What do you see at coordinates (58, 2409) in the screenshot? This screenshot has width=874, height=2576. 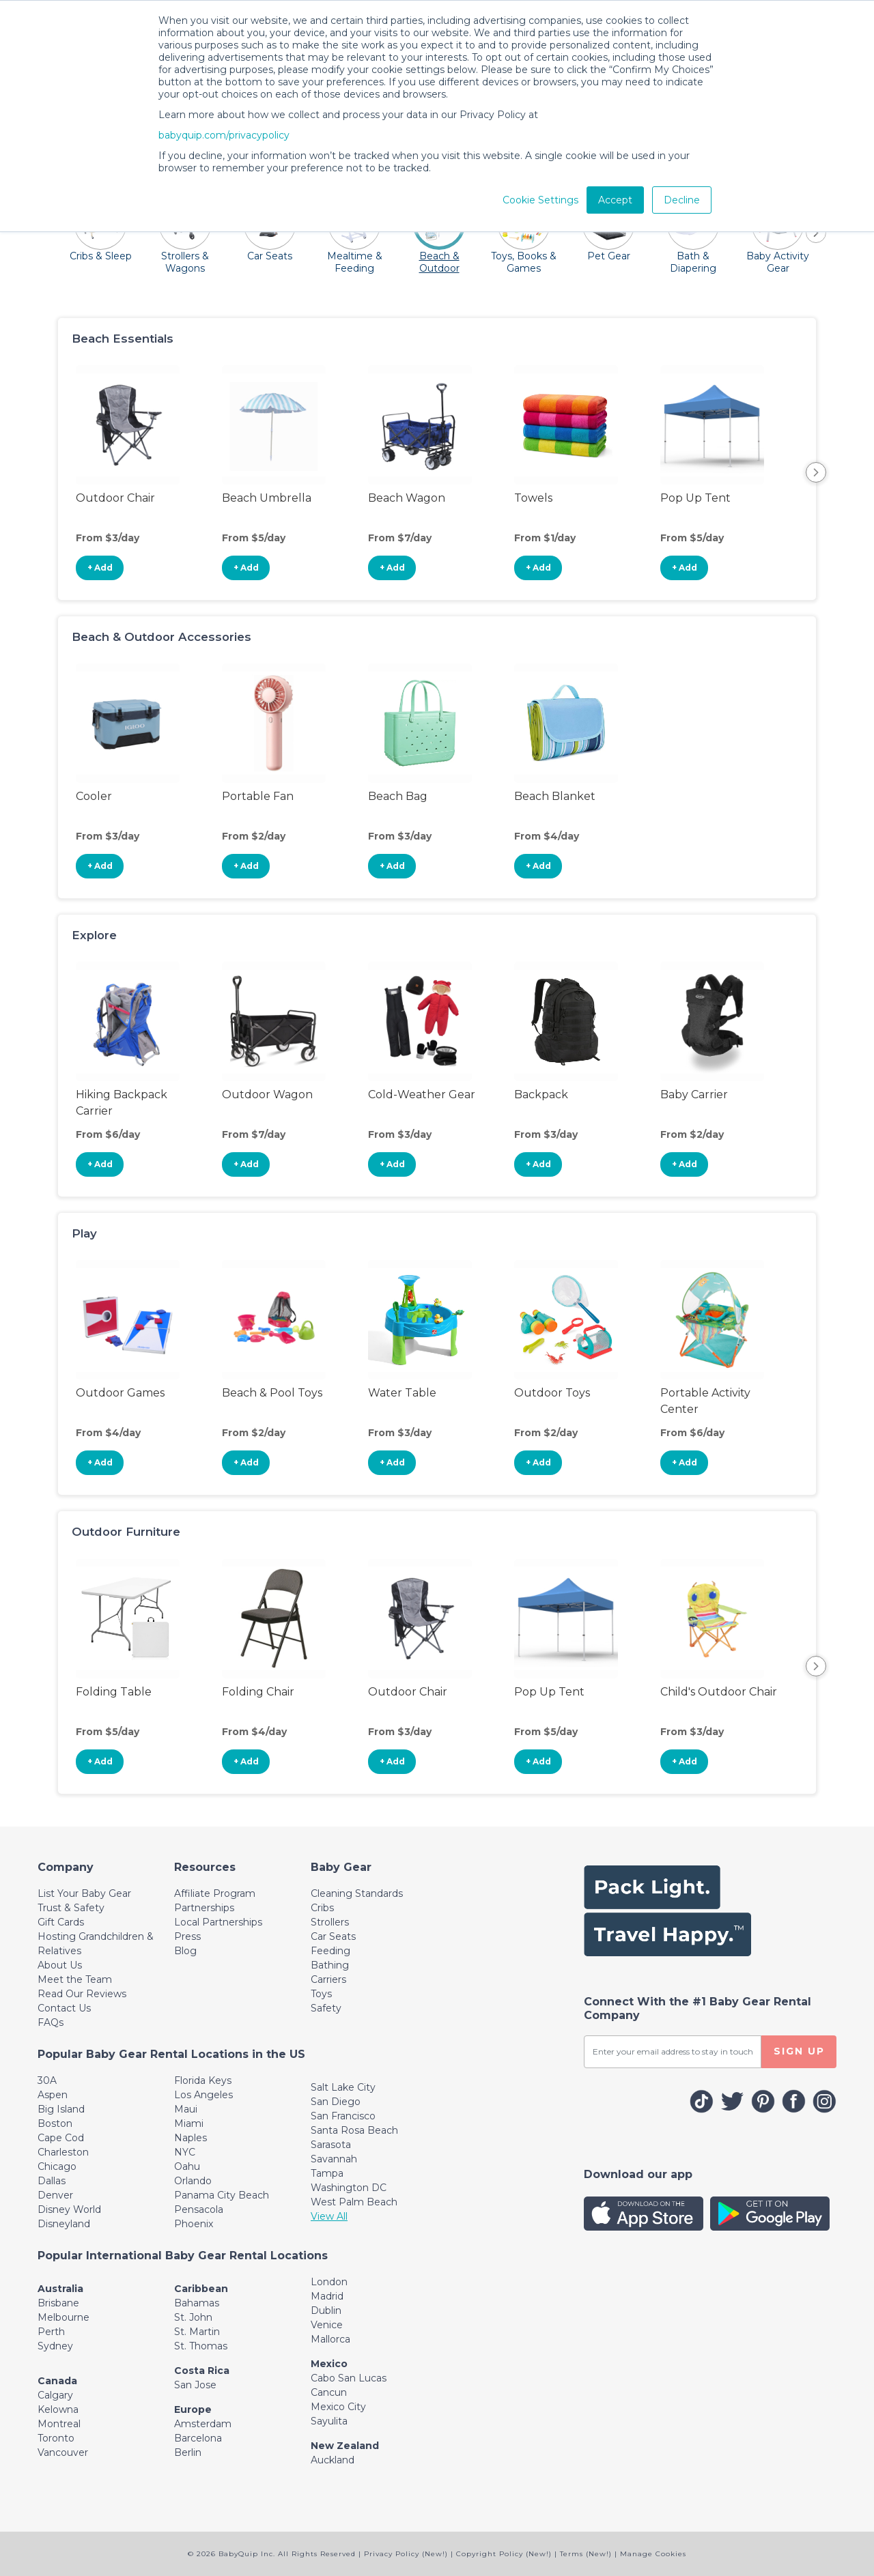 I see `Kelowna` at bounding box center [58, 2409].